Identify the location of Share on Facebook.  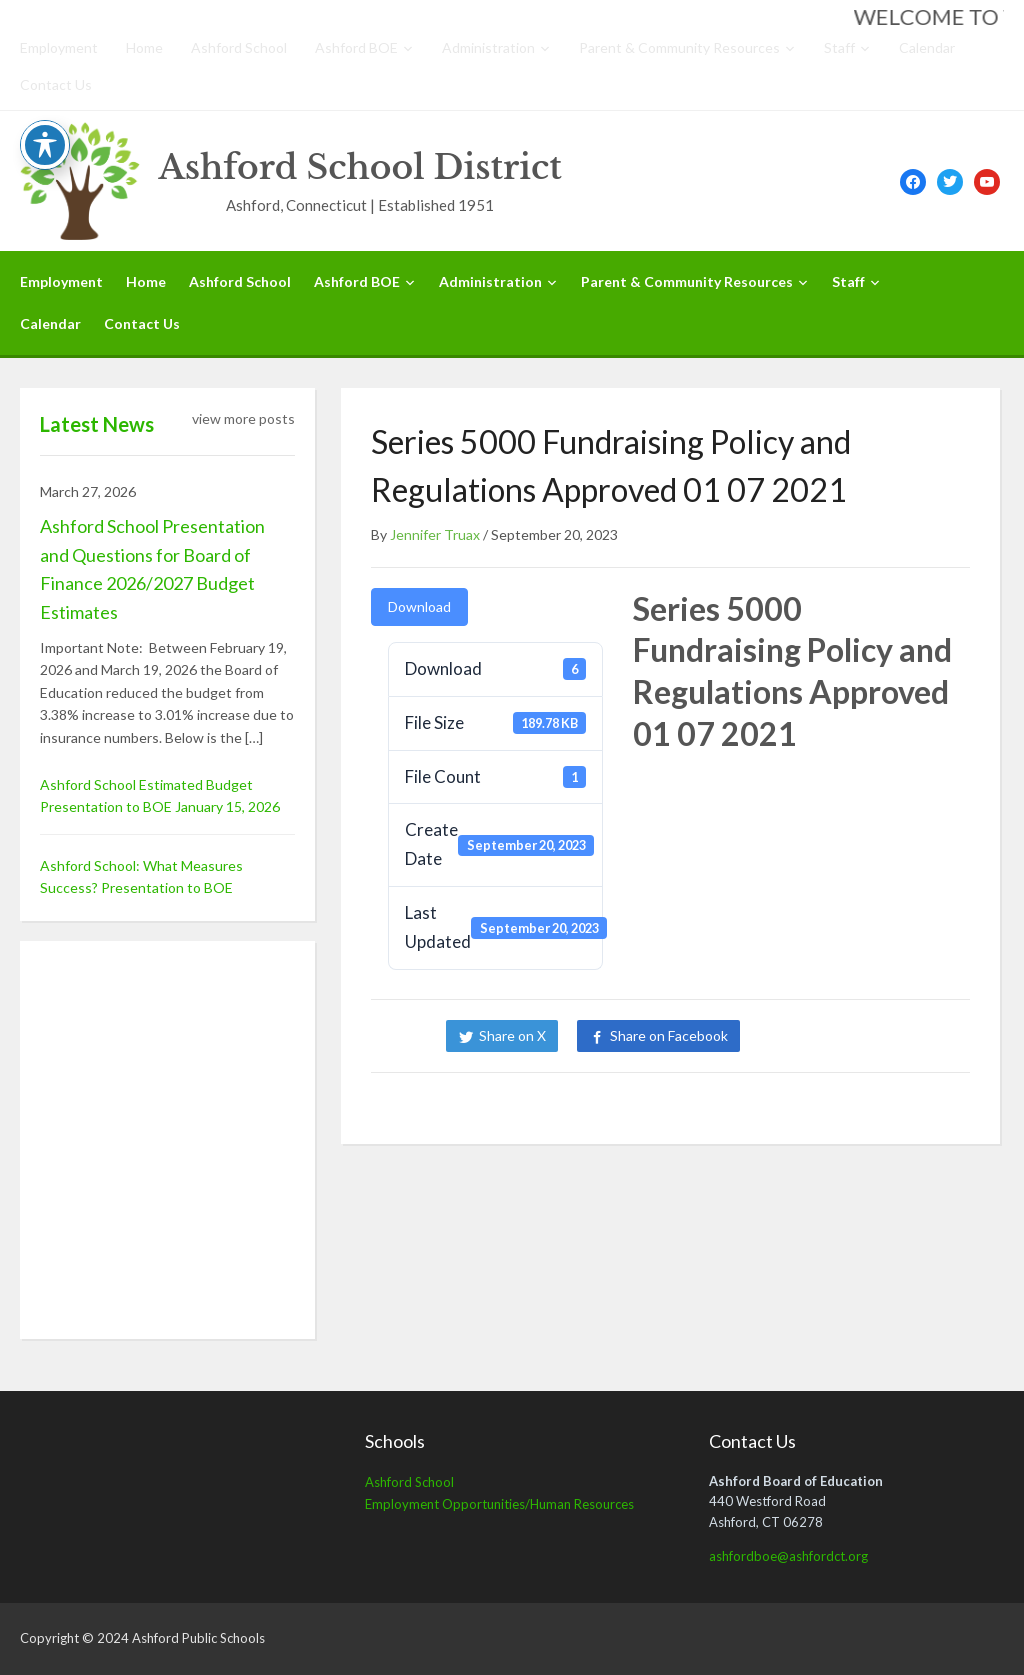
(669, 1035).